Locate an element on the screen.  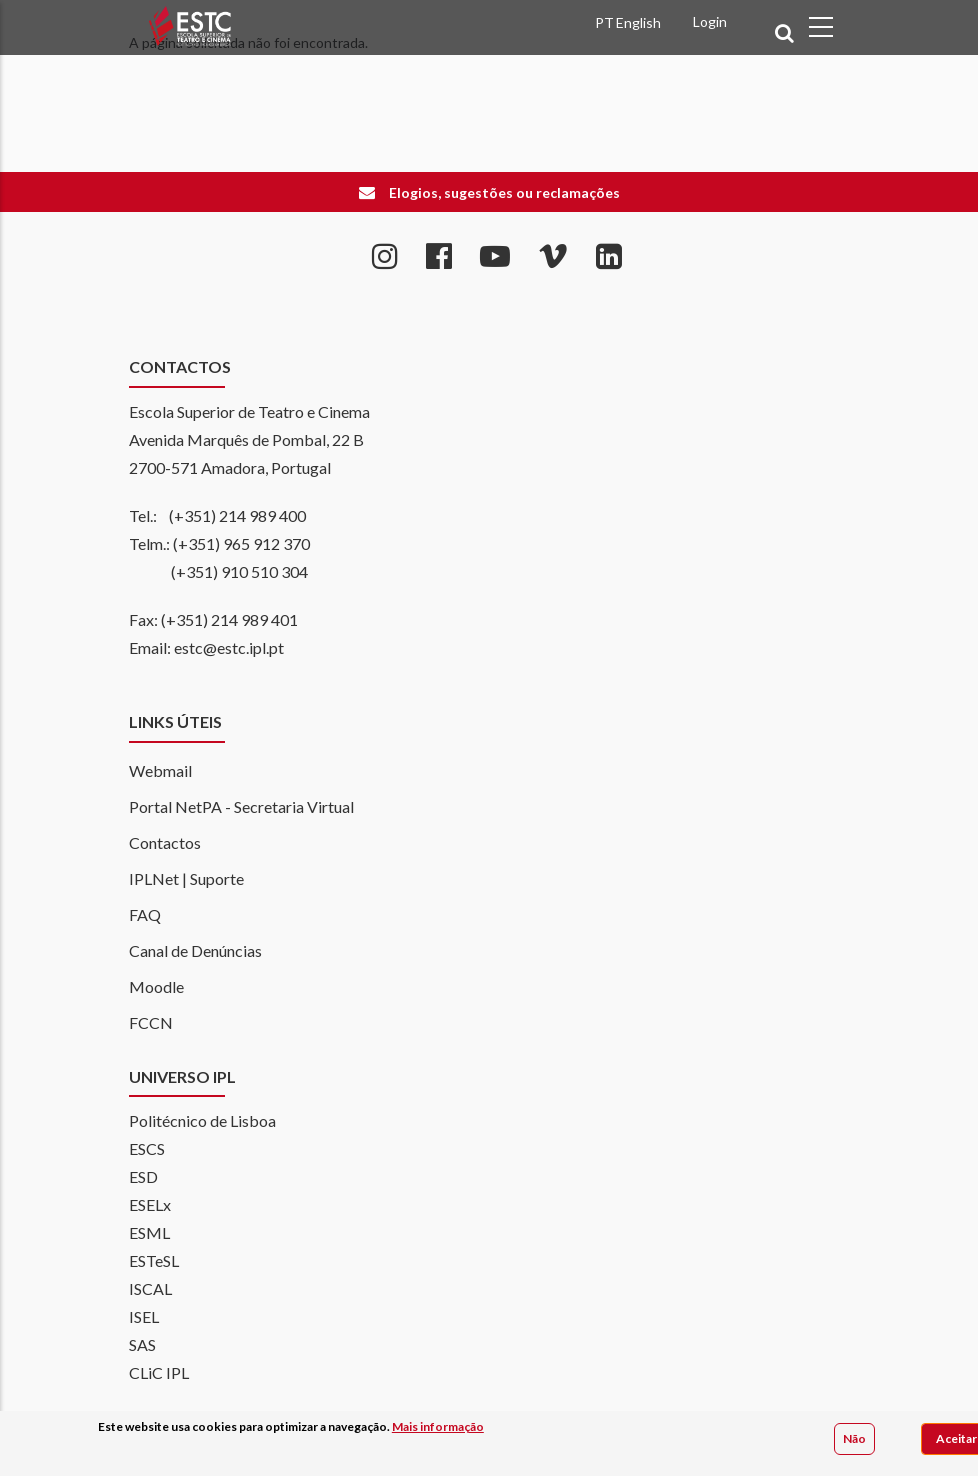
ESTeSL is located at coordinates (154, 1260).